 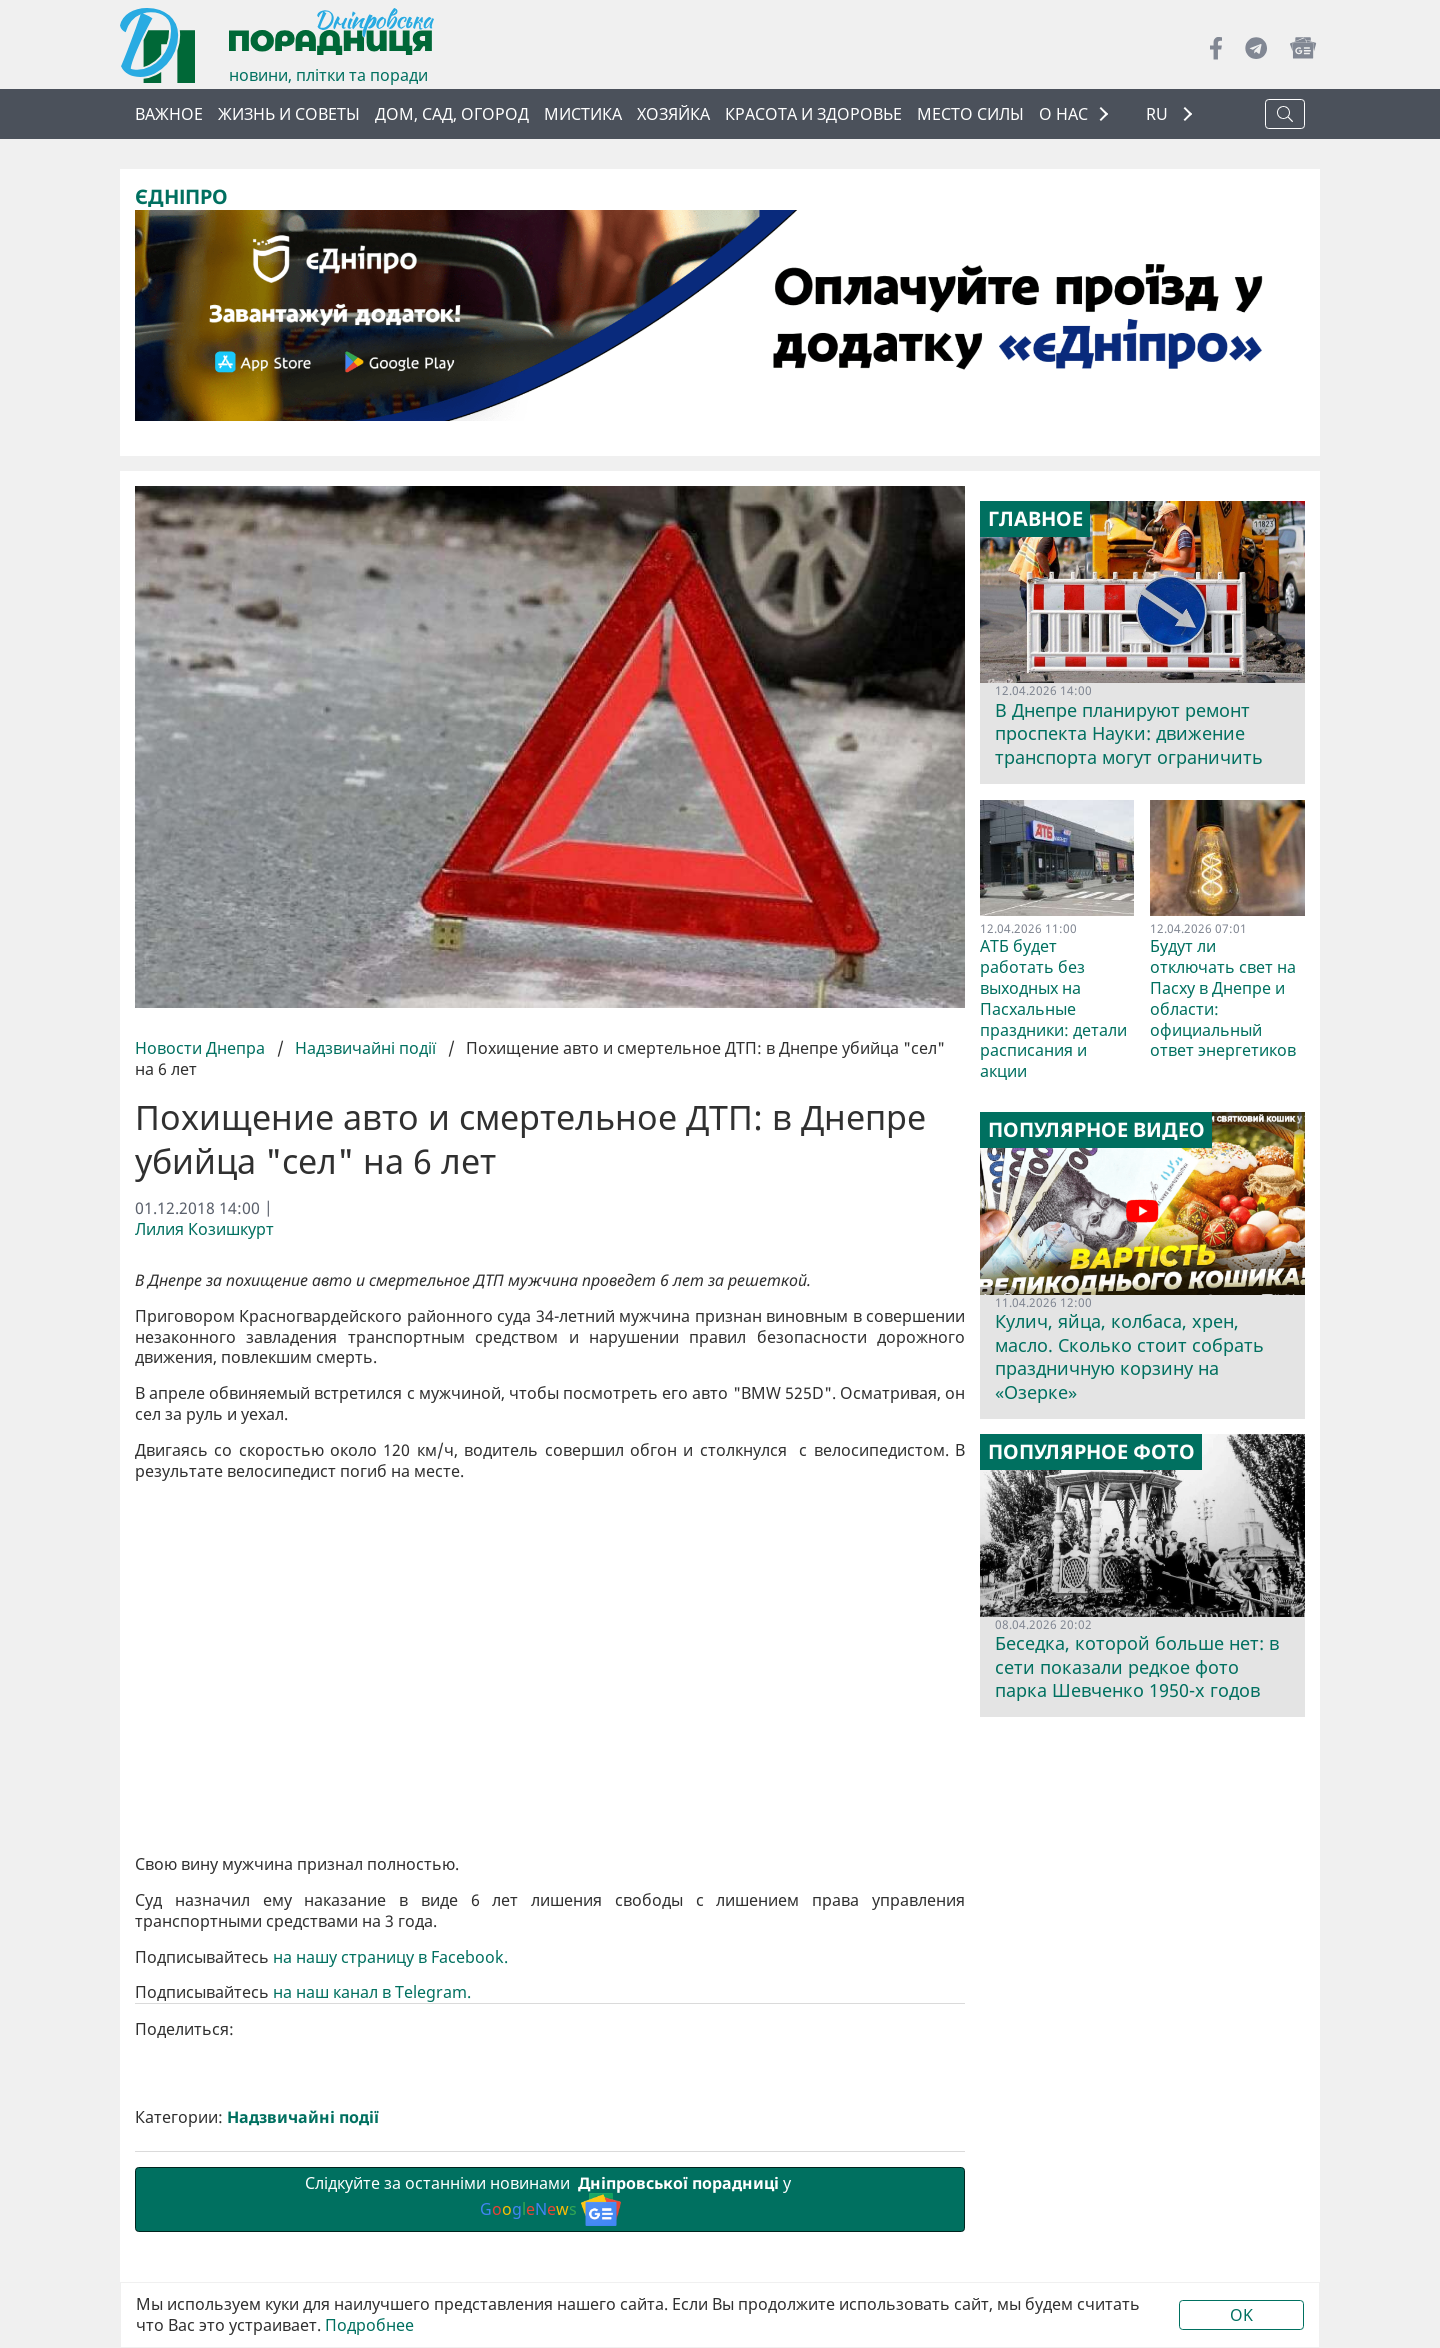 I want to click on на наш канал в Telegram., so click(x=374, y=1992).